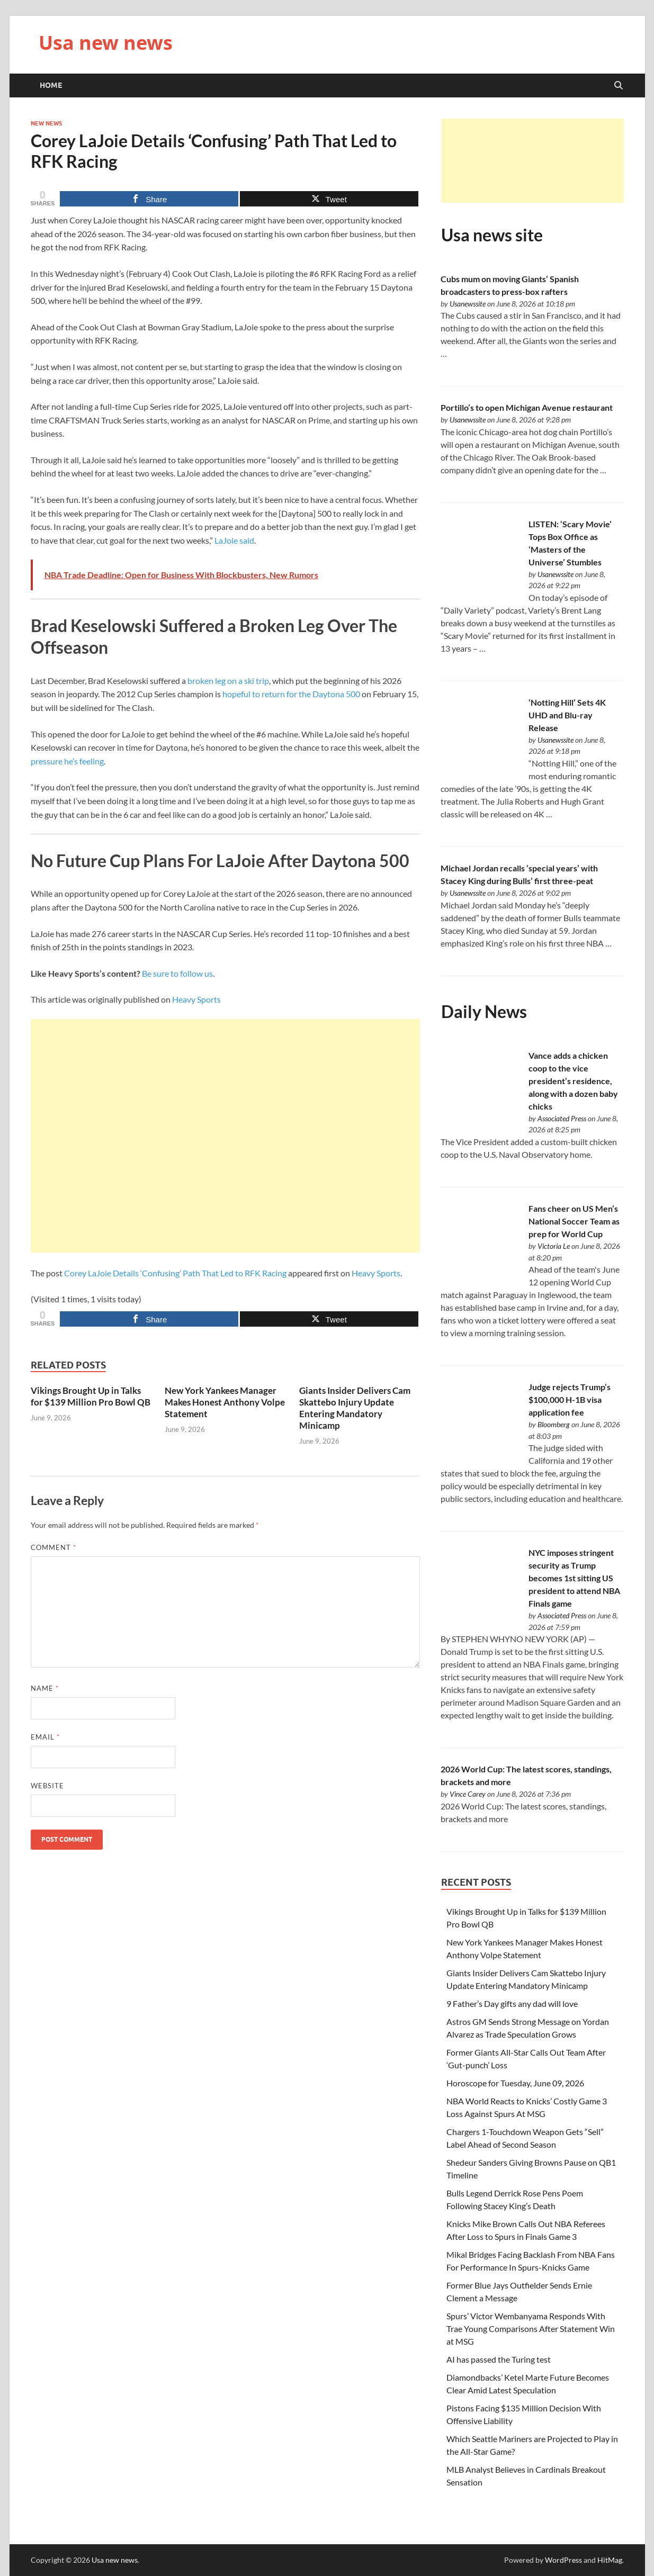 The height and width of the screenshot is (2576, 654). What do you see at coordinates (492, 234) in the screenshot?
I see `Usa news site` at bounding box center [492, 234].